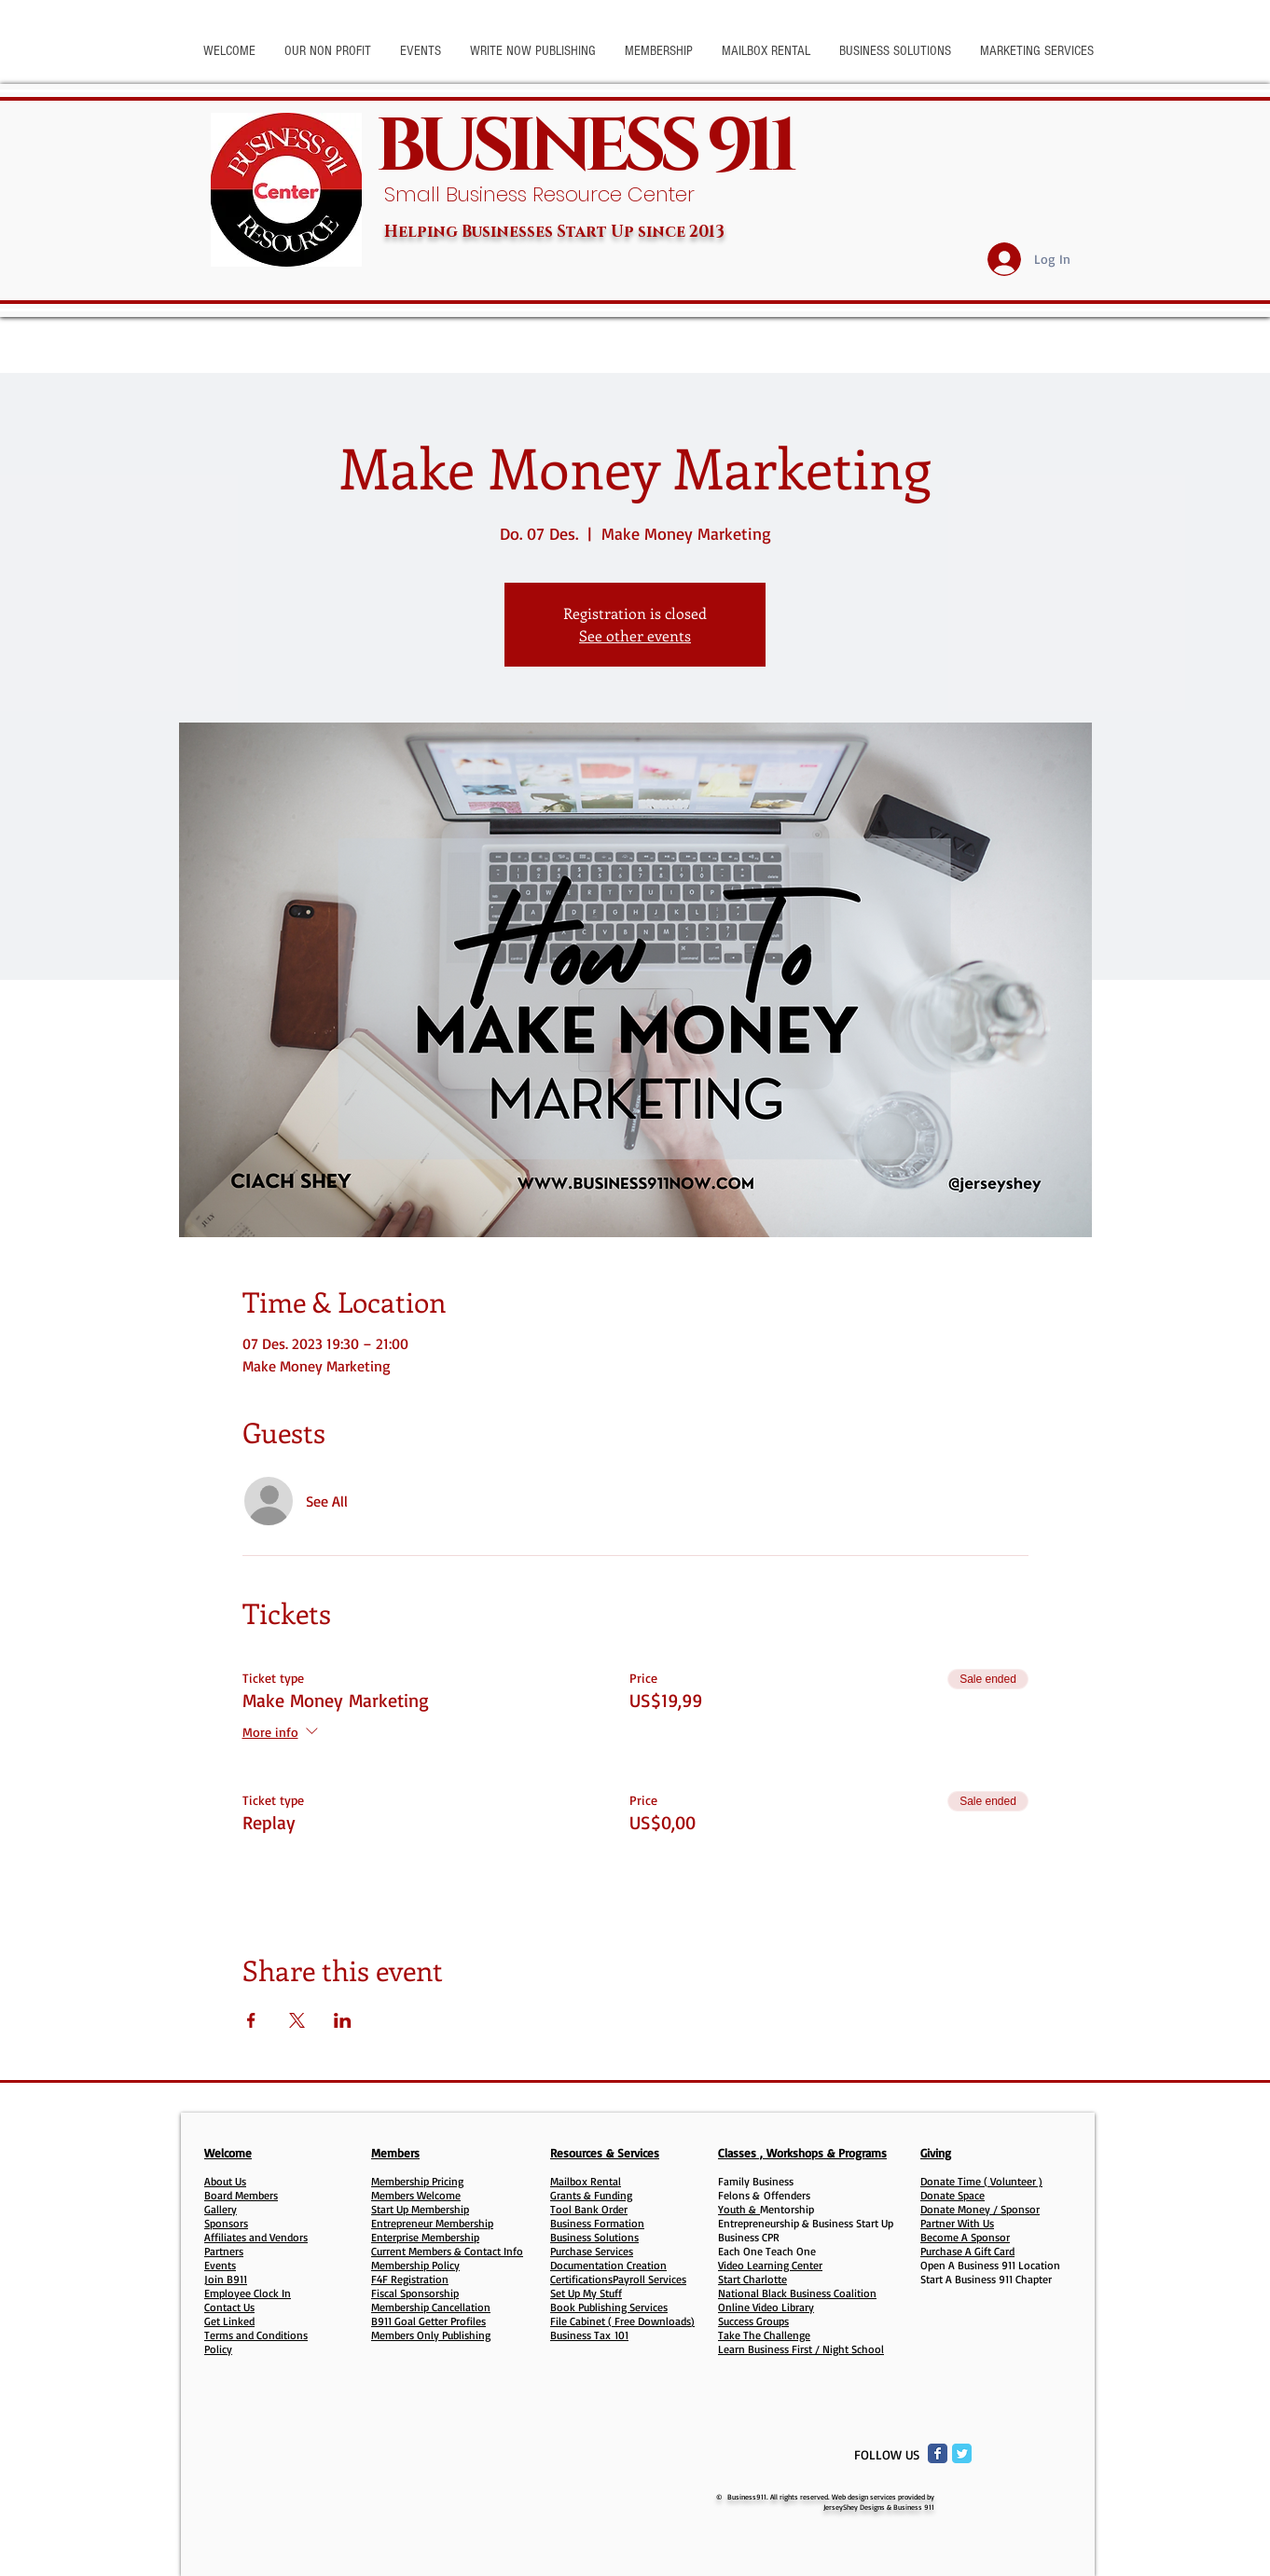 Image resolution: width=1270 pixels, height=2576 pixels. I want to click on Donate Money / Sponsor, so click(980, 2209).